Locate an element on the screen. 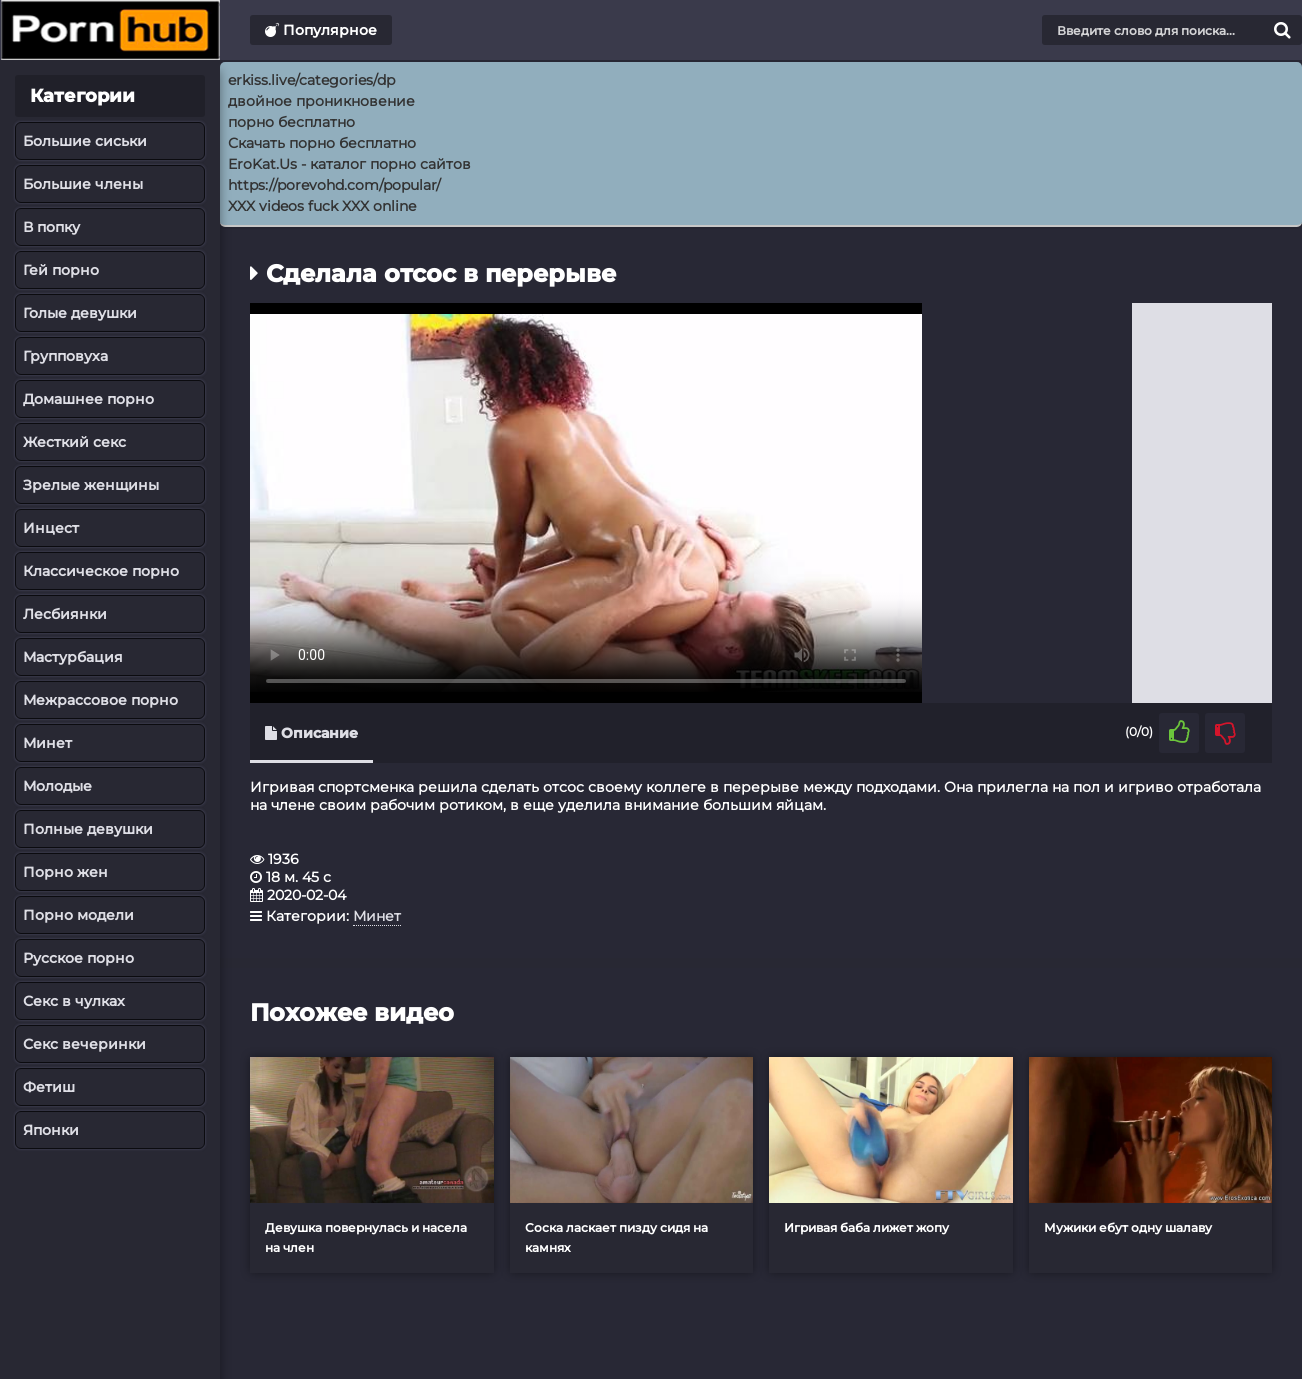  Большие члены is located at coordinates (83, 184).